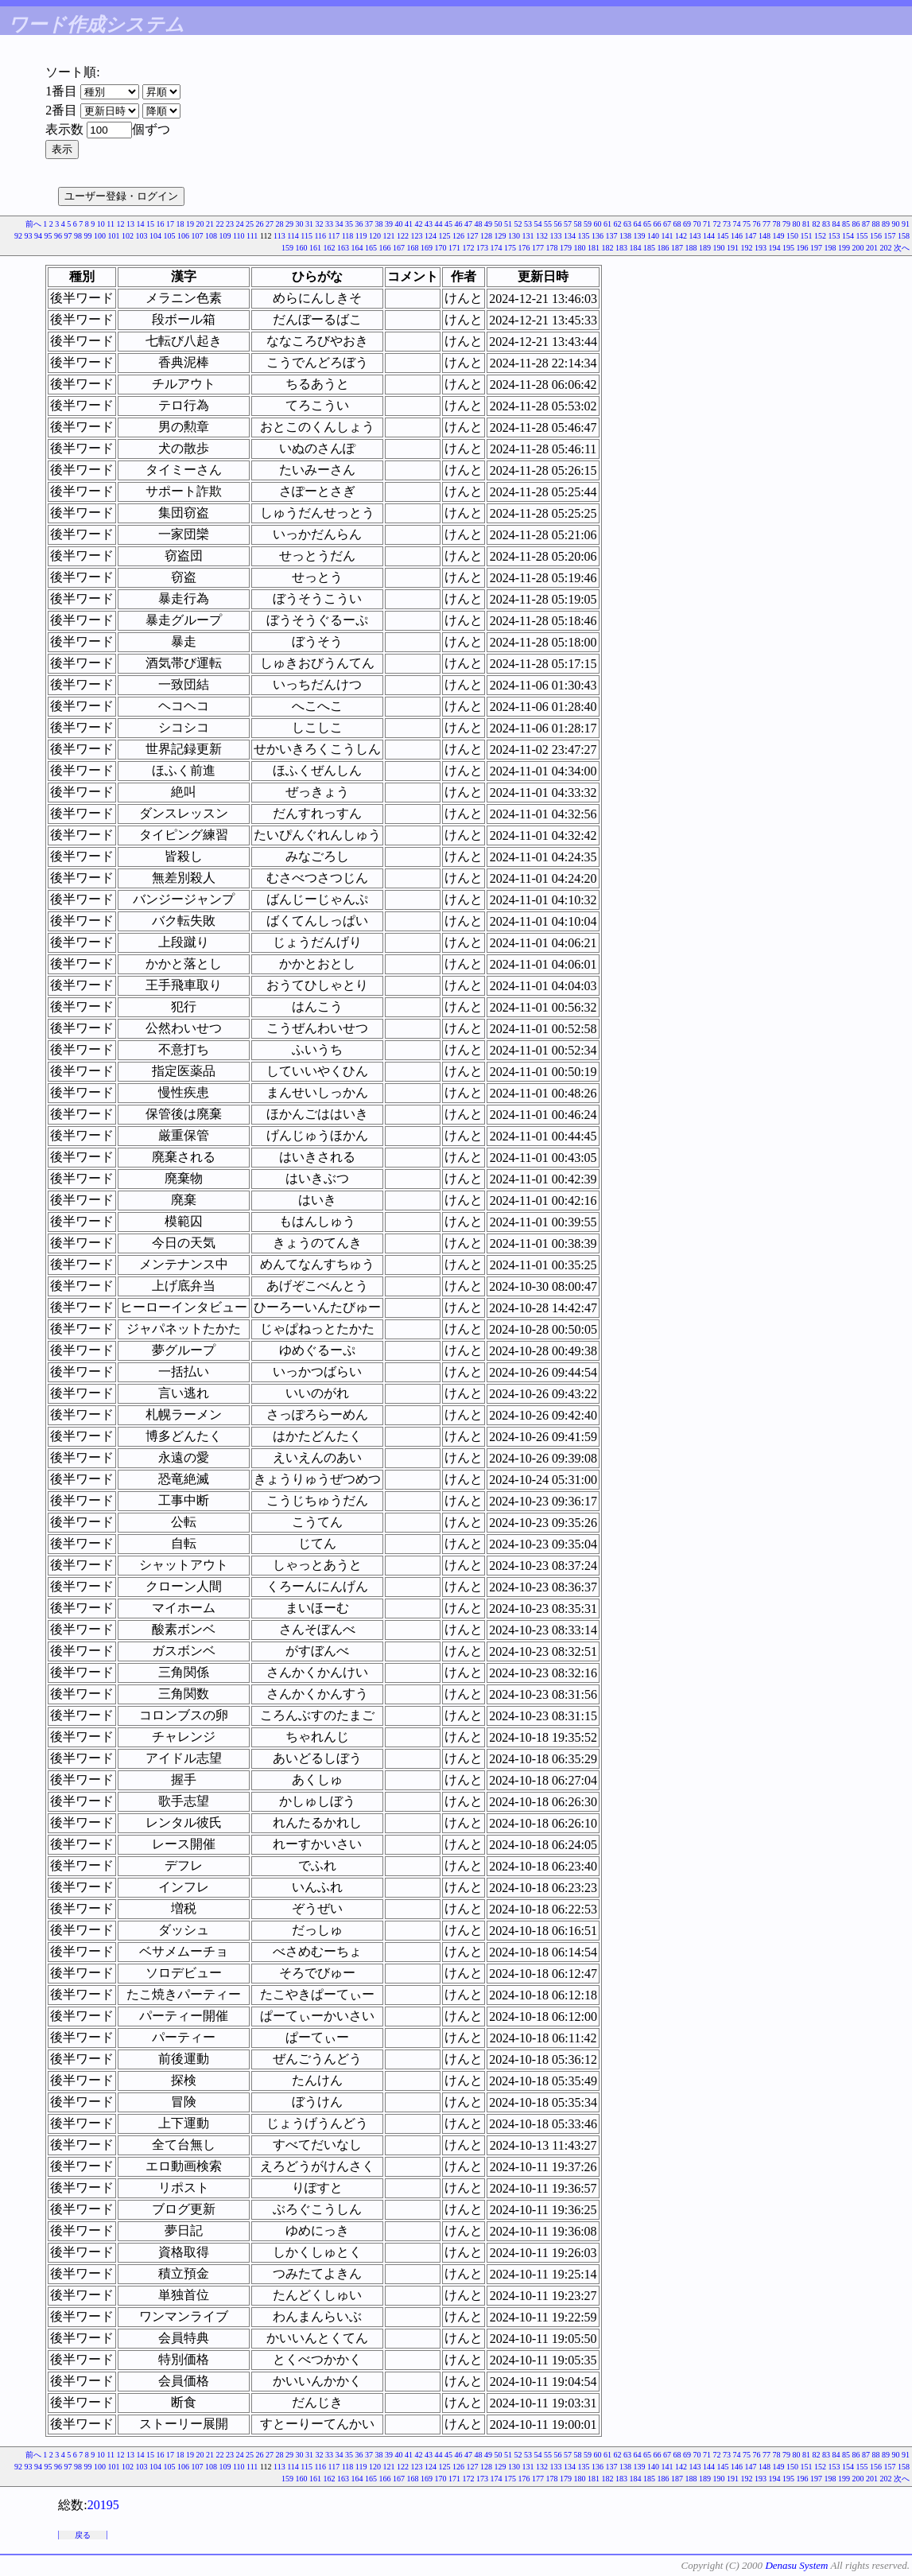 This screenshot has width=912, height=2576. I want to click on 196, so click(803, 247).